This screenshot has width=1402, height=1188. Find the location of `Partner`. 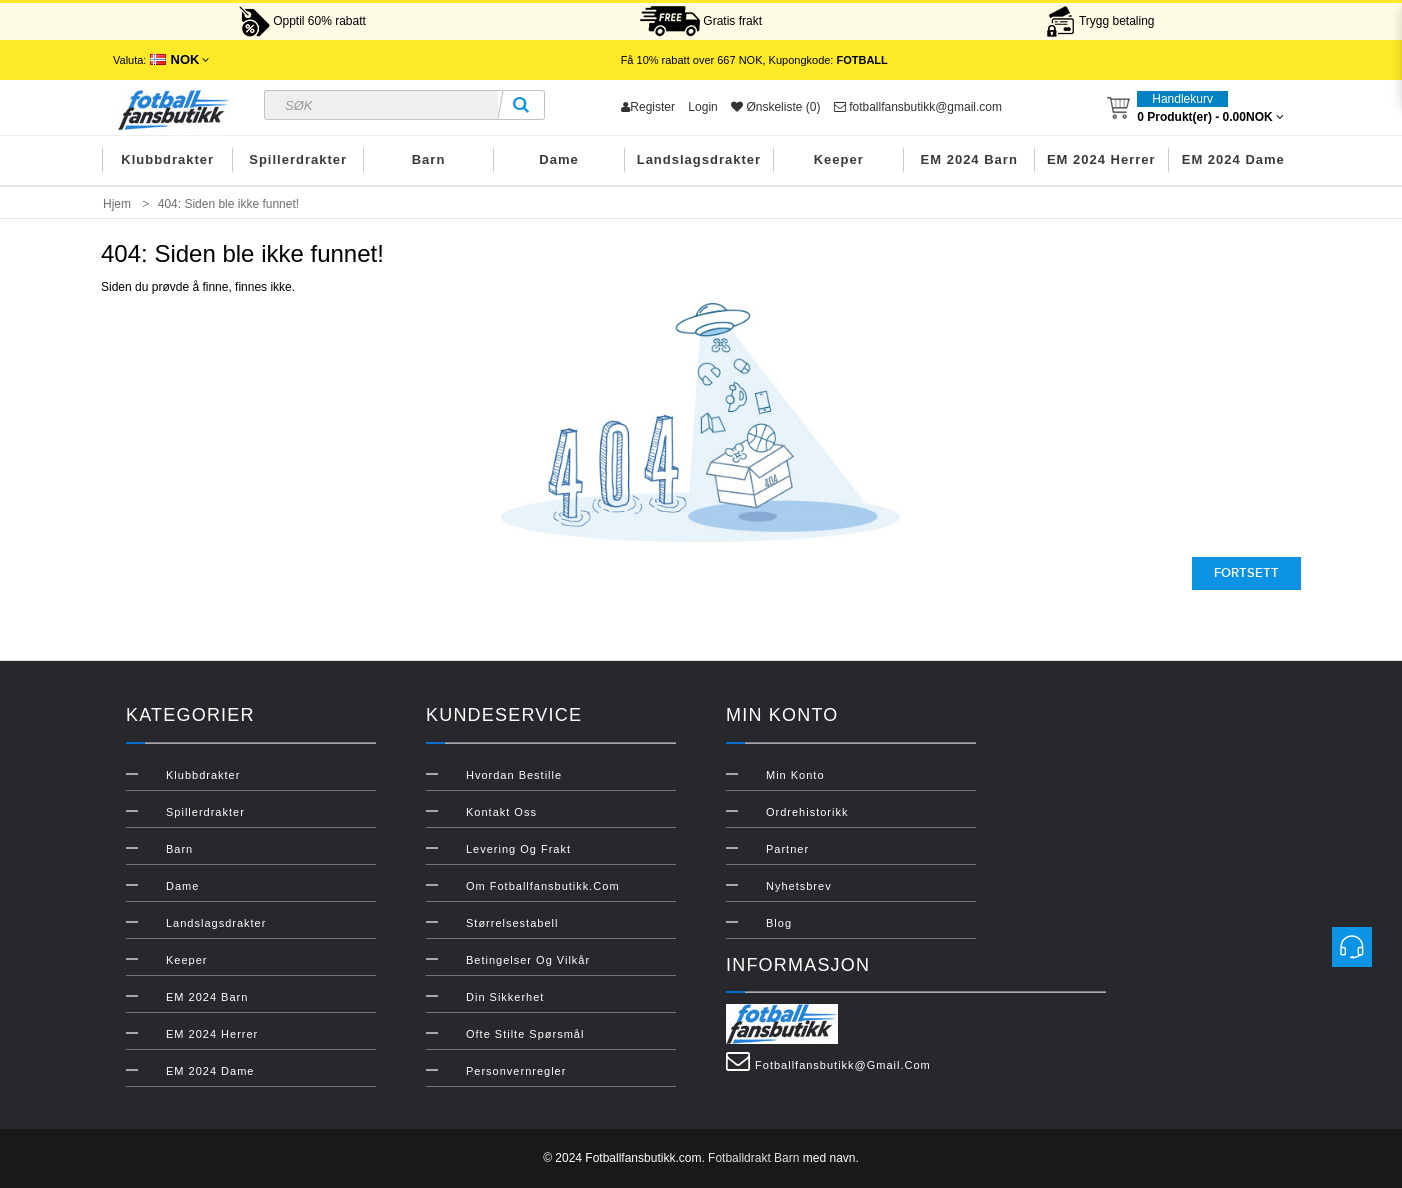

Partner is located at coordinates (787, 849).